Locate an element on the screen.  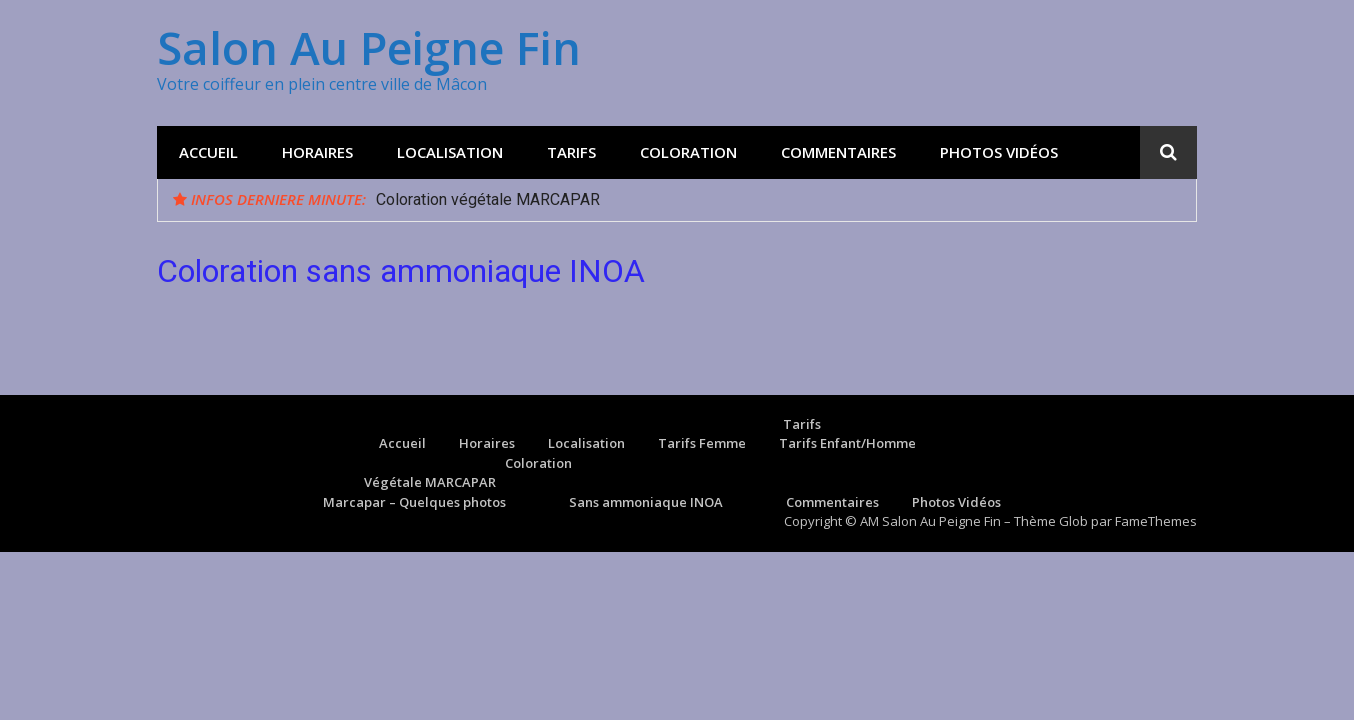
Tarifs is located at coordinates (571, 152).